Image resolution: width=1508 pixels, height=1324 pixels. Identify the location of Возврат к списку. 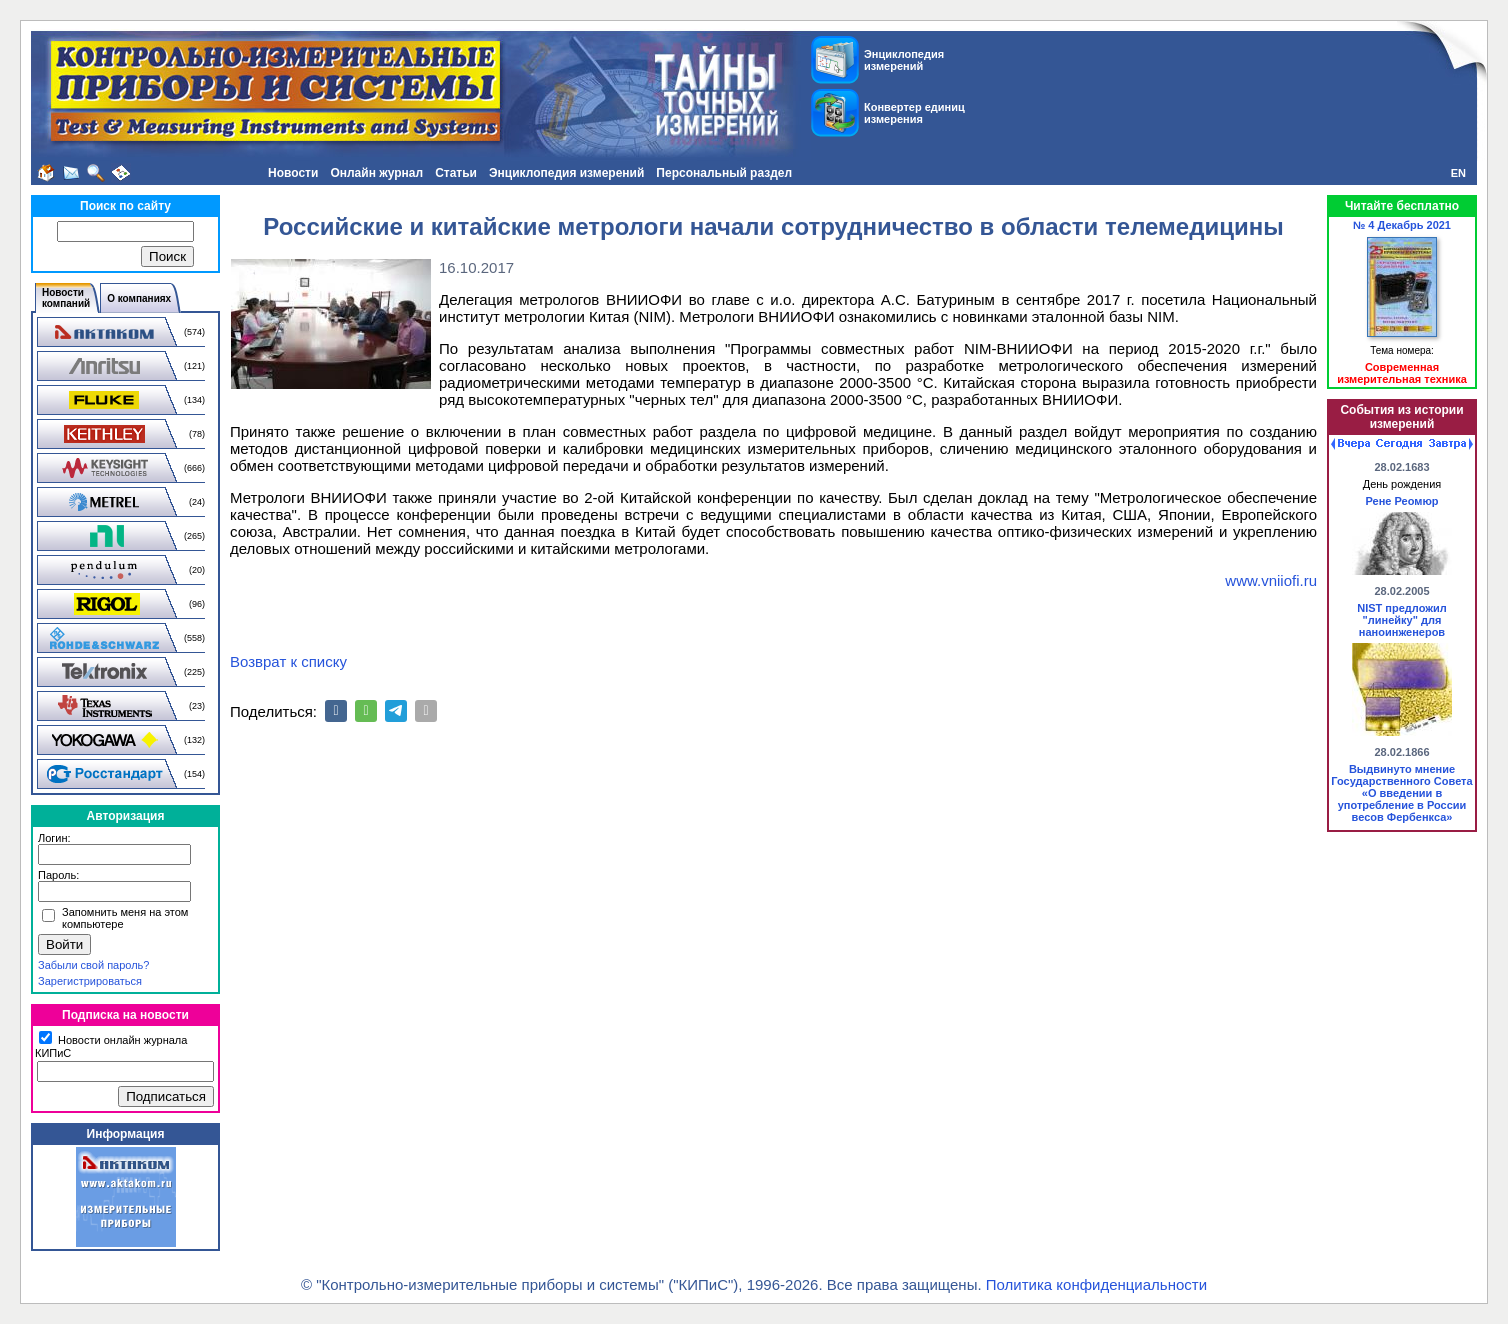
(288, 661).